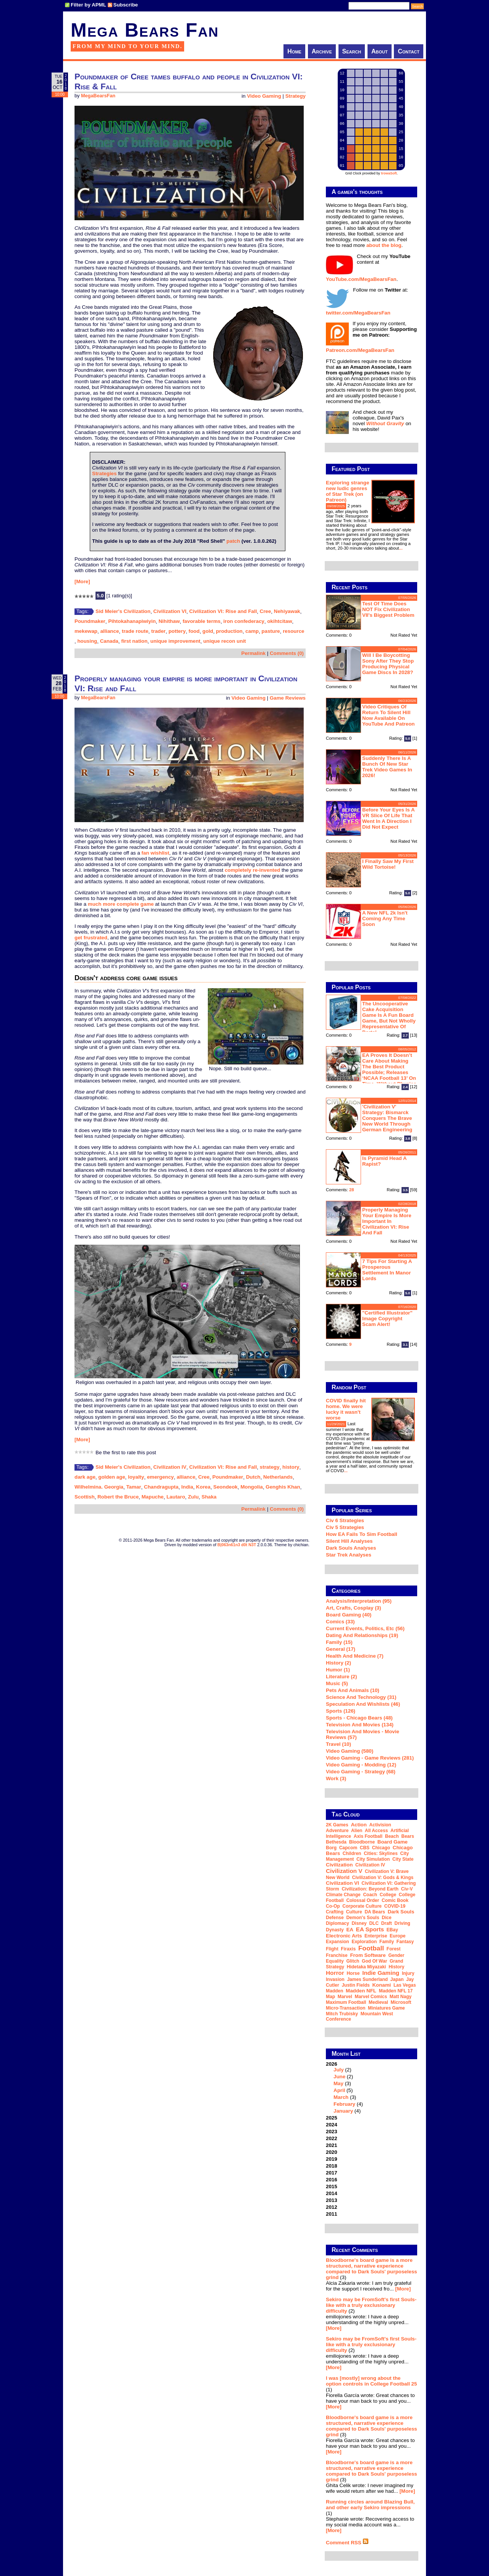 Image resolution: width=489 pixels, height=2576 pixels. What do you see at coordinates (331, 2138) in the screenshot?
I see `2022` at bounding box center [331, 2138].